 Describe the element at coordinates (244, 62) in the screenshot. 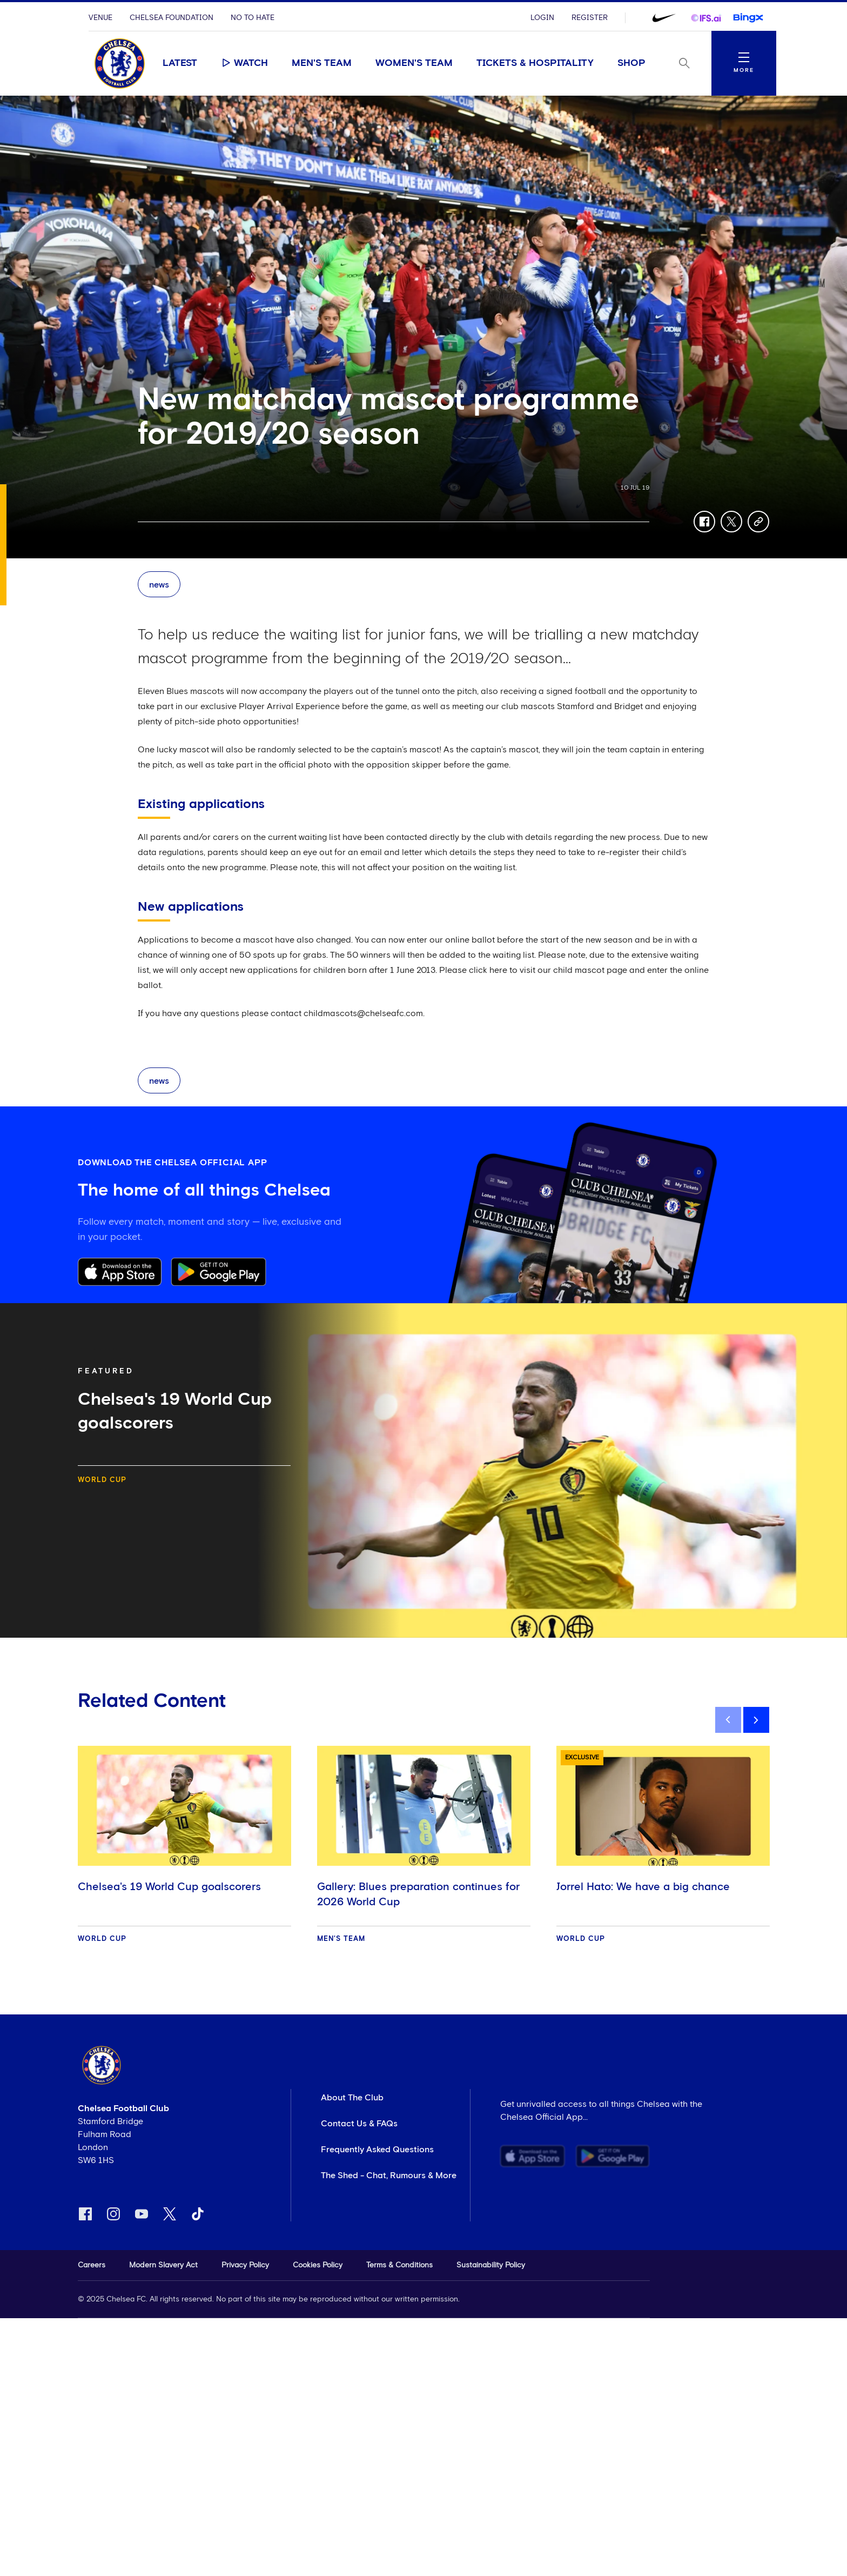

I see `Watch` at that location.